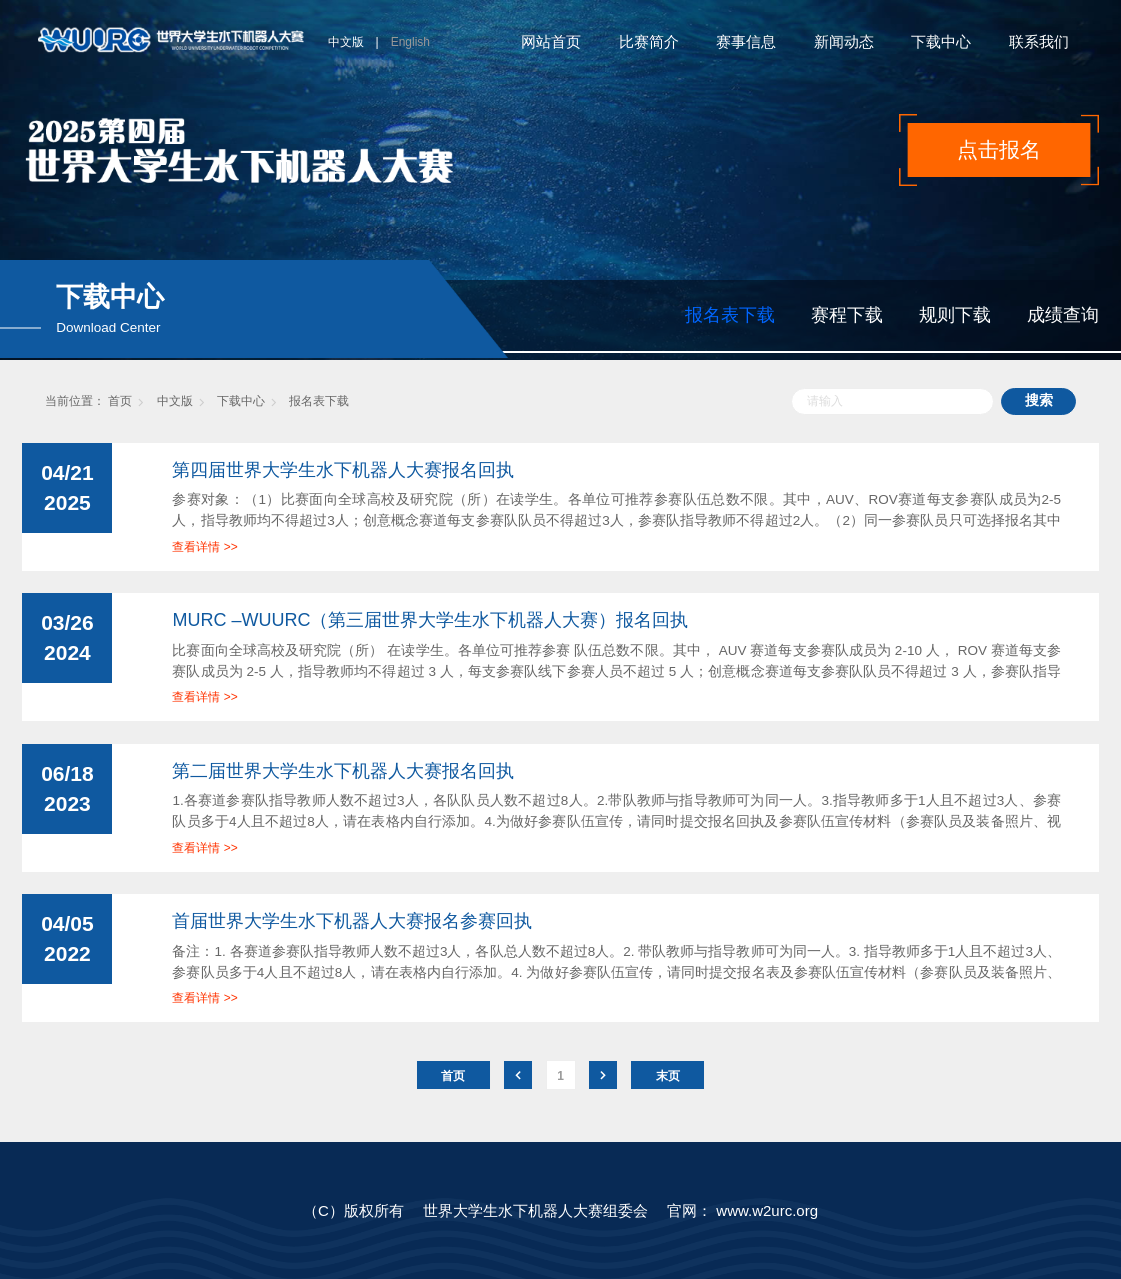  Describe the element at coordinates (535, 1210) in the screenshot. I see `世界大学生水下机器人大赛组委会` at that location.